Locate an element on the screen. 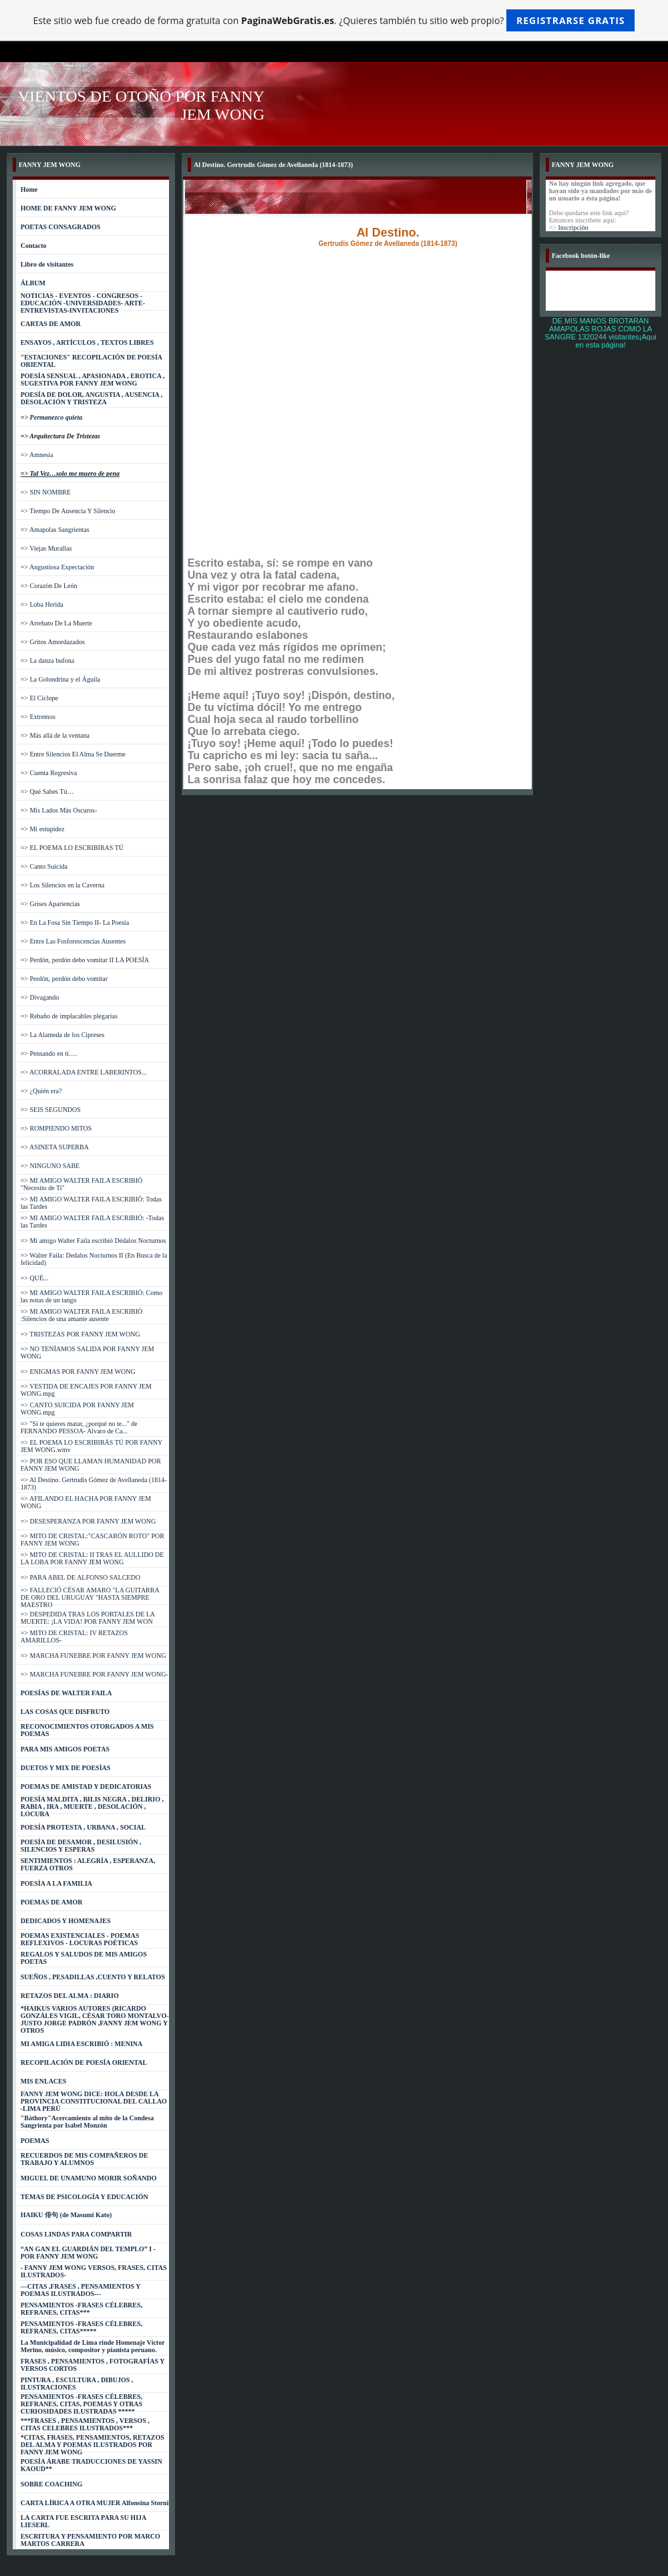 Image resolution: width=668 pixels, height=2576 pixels. => Mi estupidez is located at coordinates (43, 829).